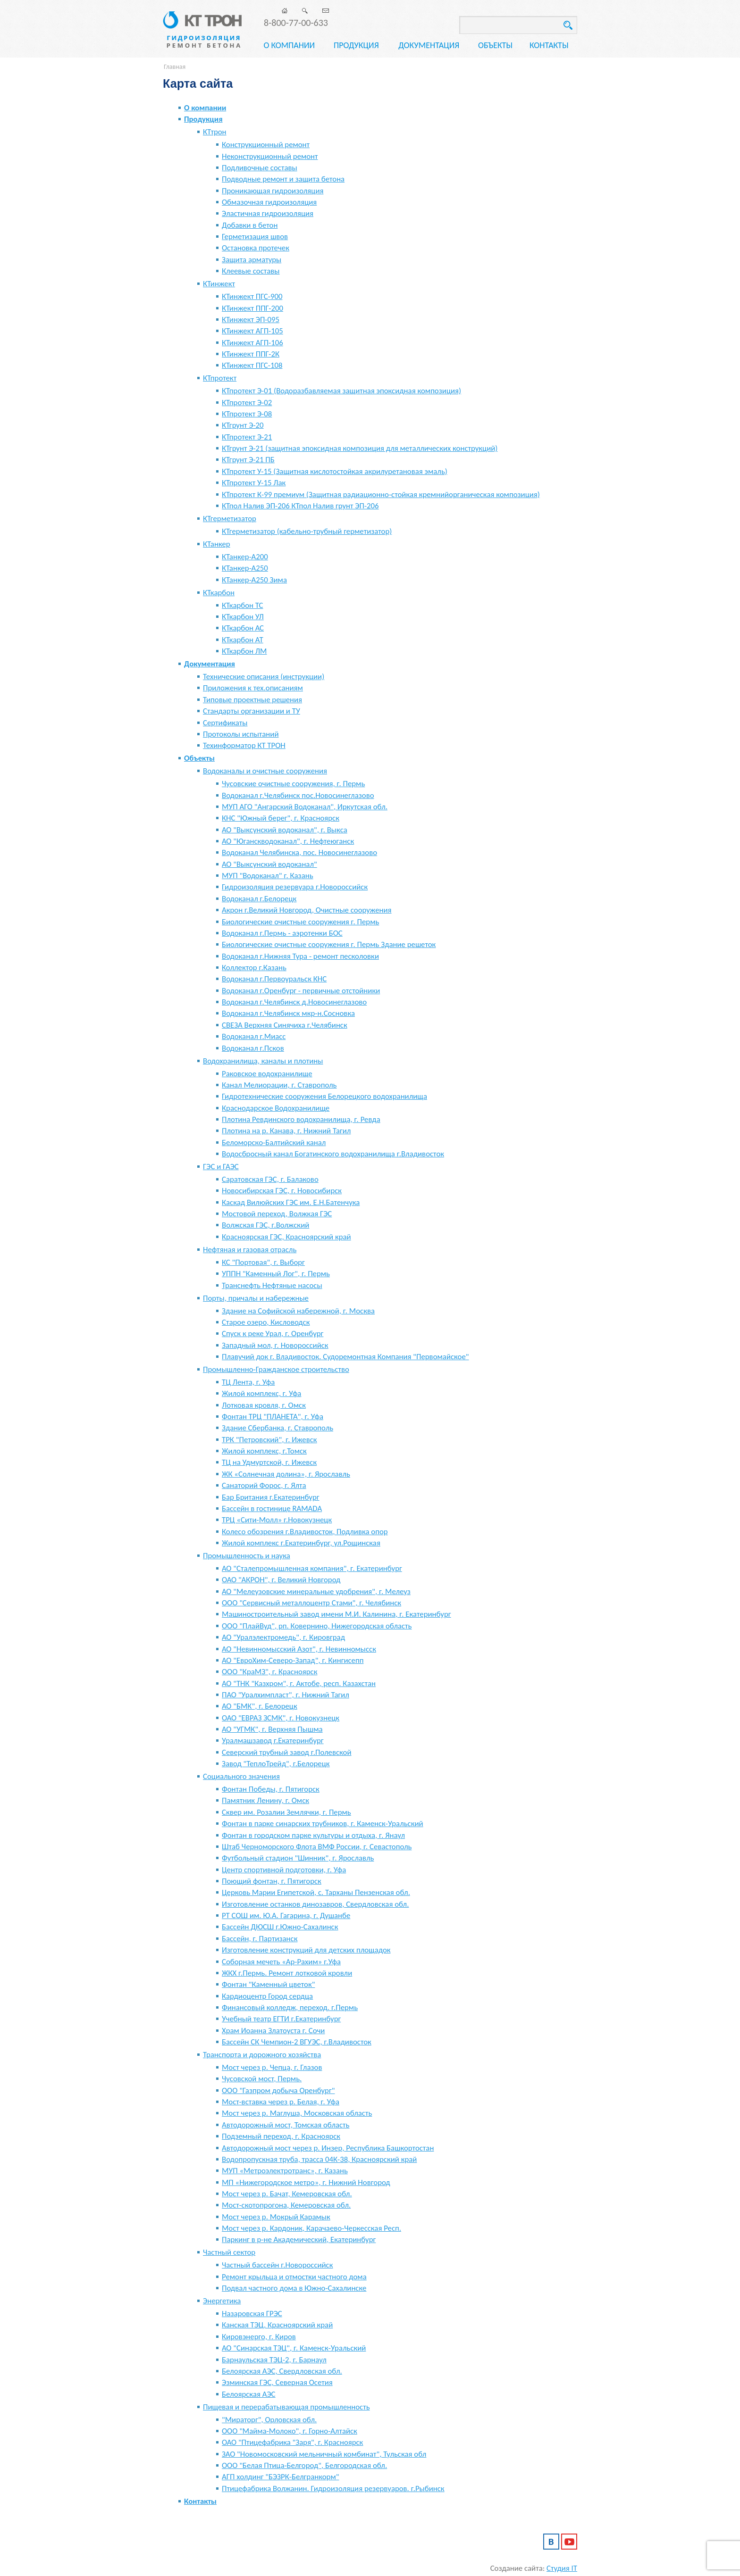 This screenshot has height=2576, width=740. Describe the element at coordinates (293, 784) in the screenshot. I see `Чусовские очистные сооружения, г. Пермь` at that location.